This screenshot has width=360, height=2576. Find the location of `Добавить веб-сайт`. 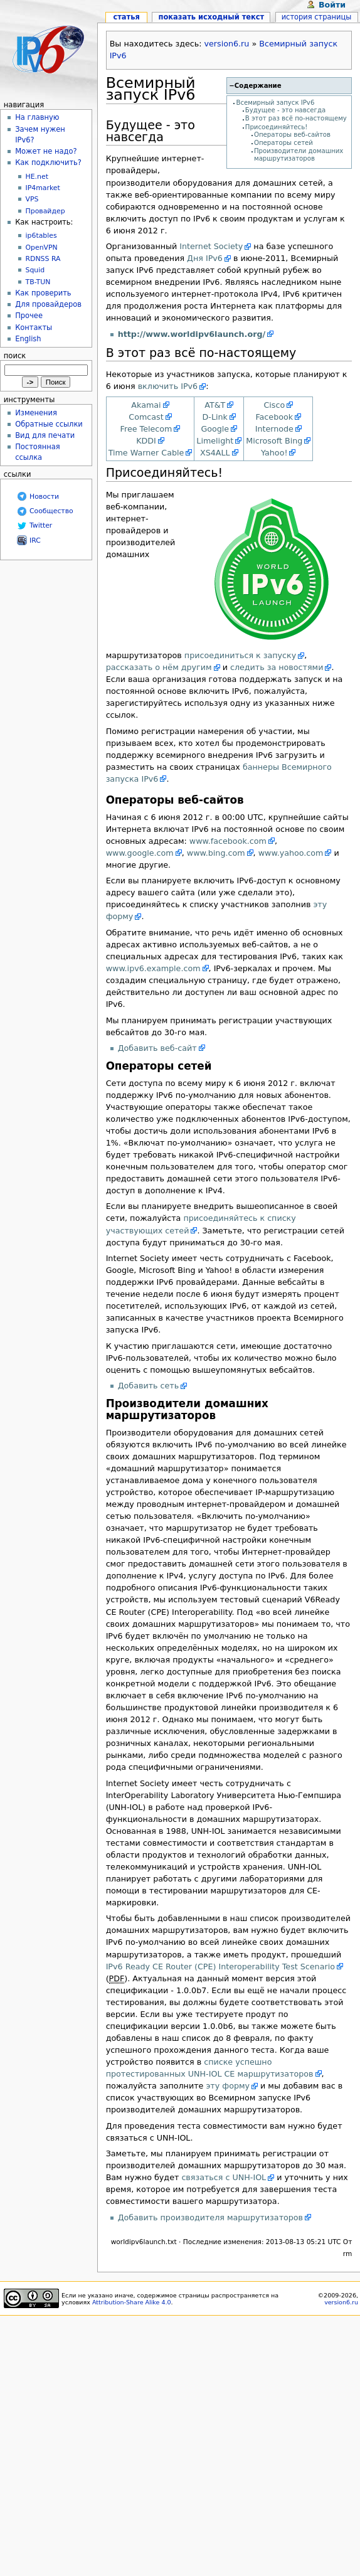

Добавить веб-сайт is located at coordinates (157, 1048).